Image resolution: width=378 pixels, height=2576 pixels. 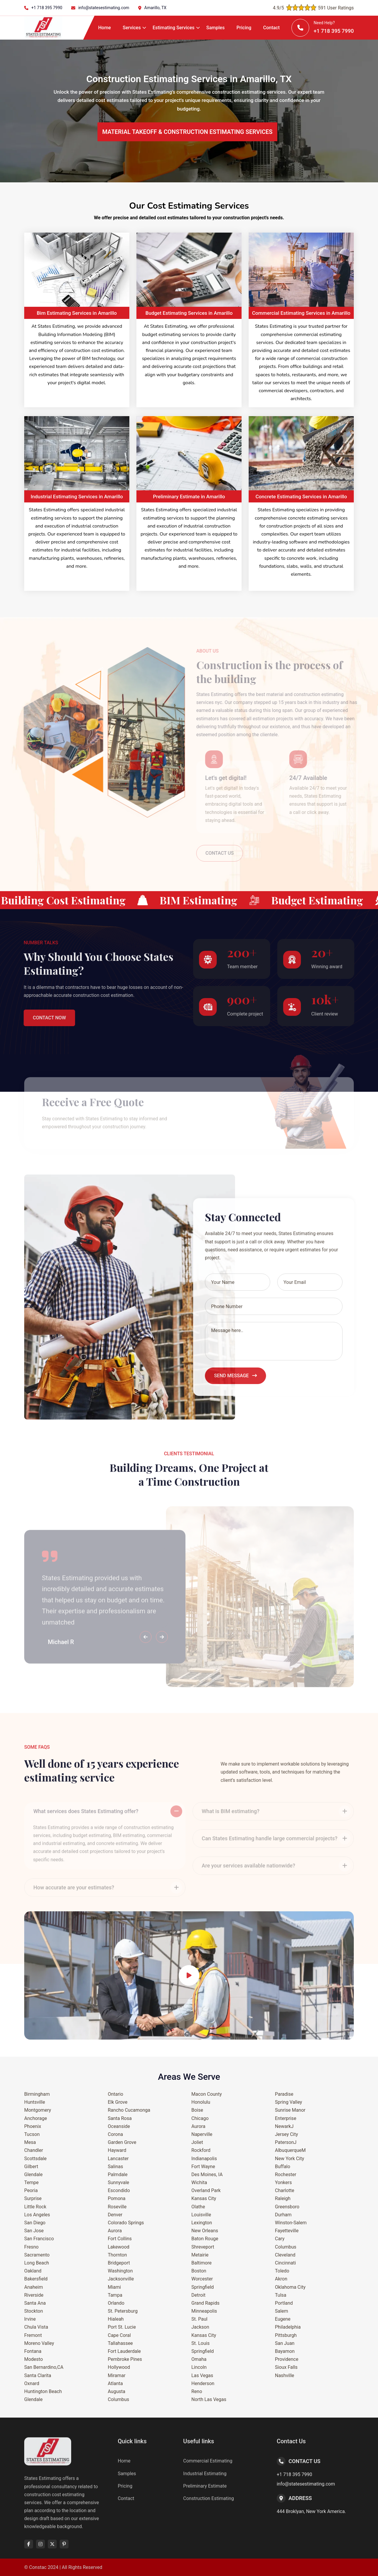 I want to click on New Orleans, so click(x=204, y=2230).